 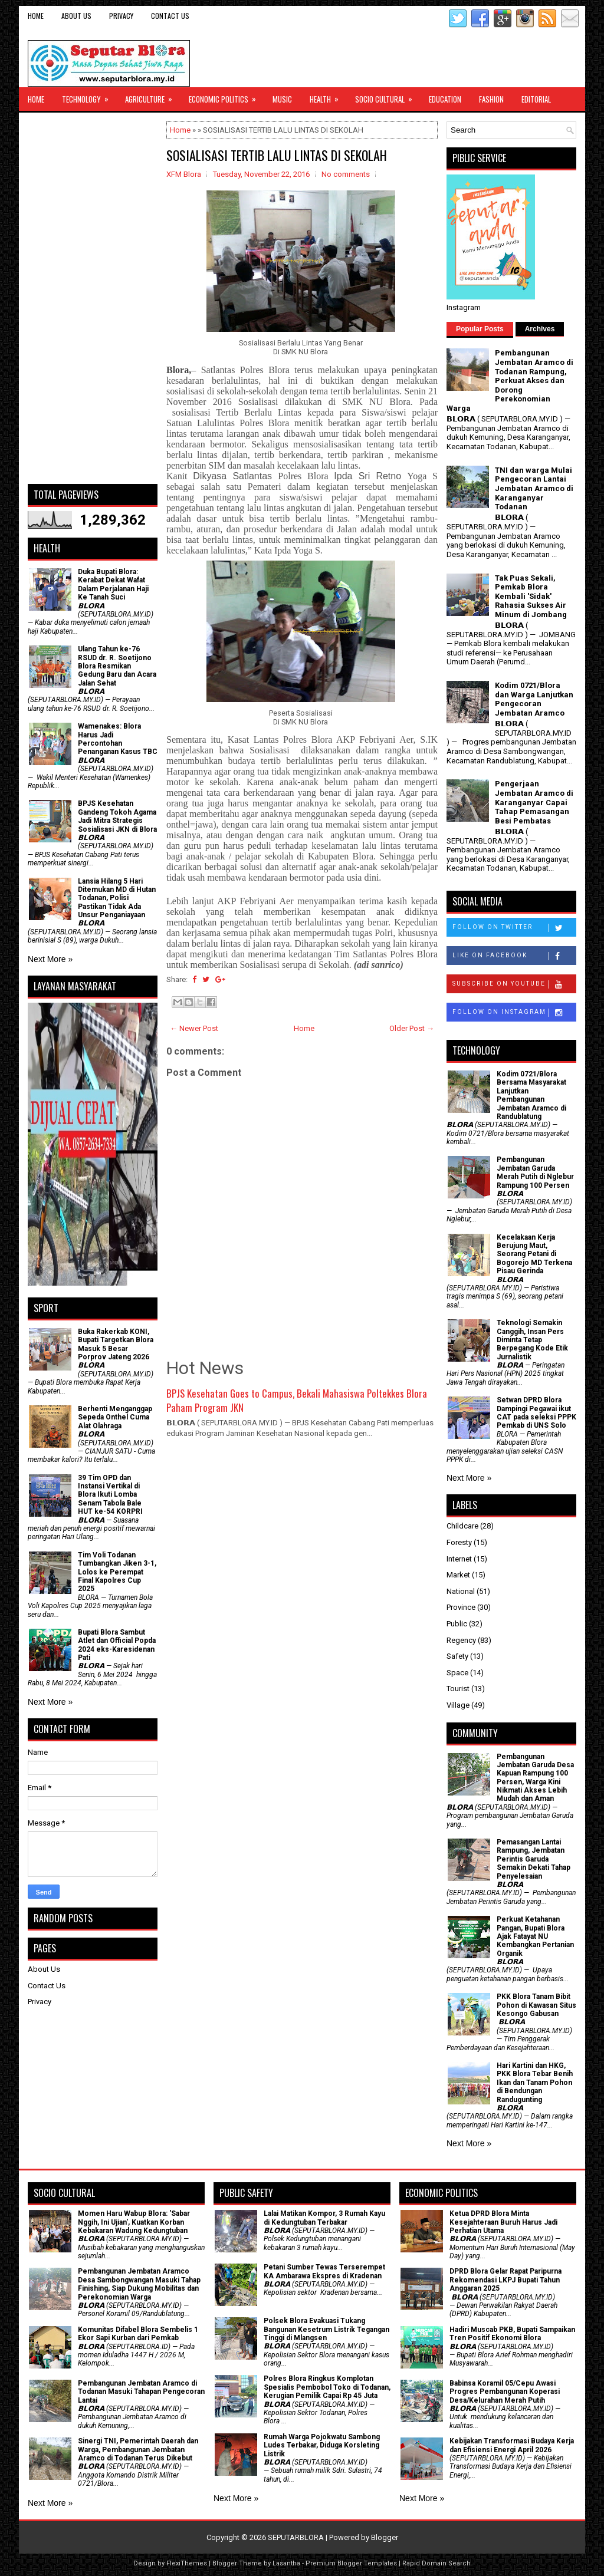 I want to click on Province, so click(x=461, y=1607).